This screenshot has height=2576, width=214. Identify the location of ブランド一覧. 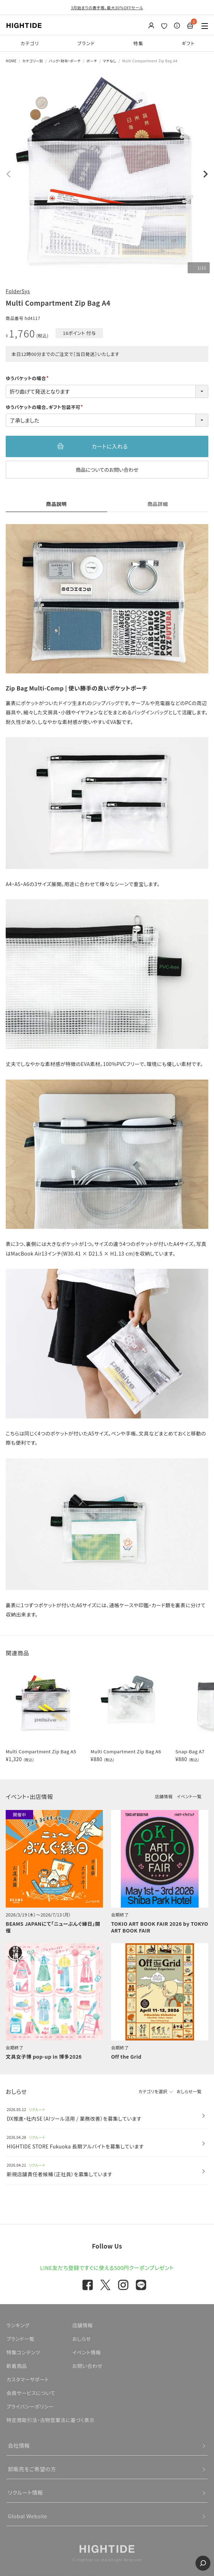
(20, 2338).